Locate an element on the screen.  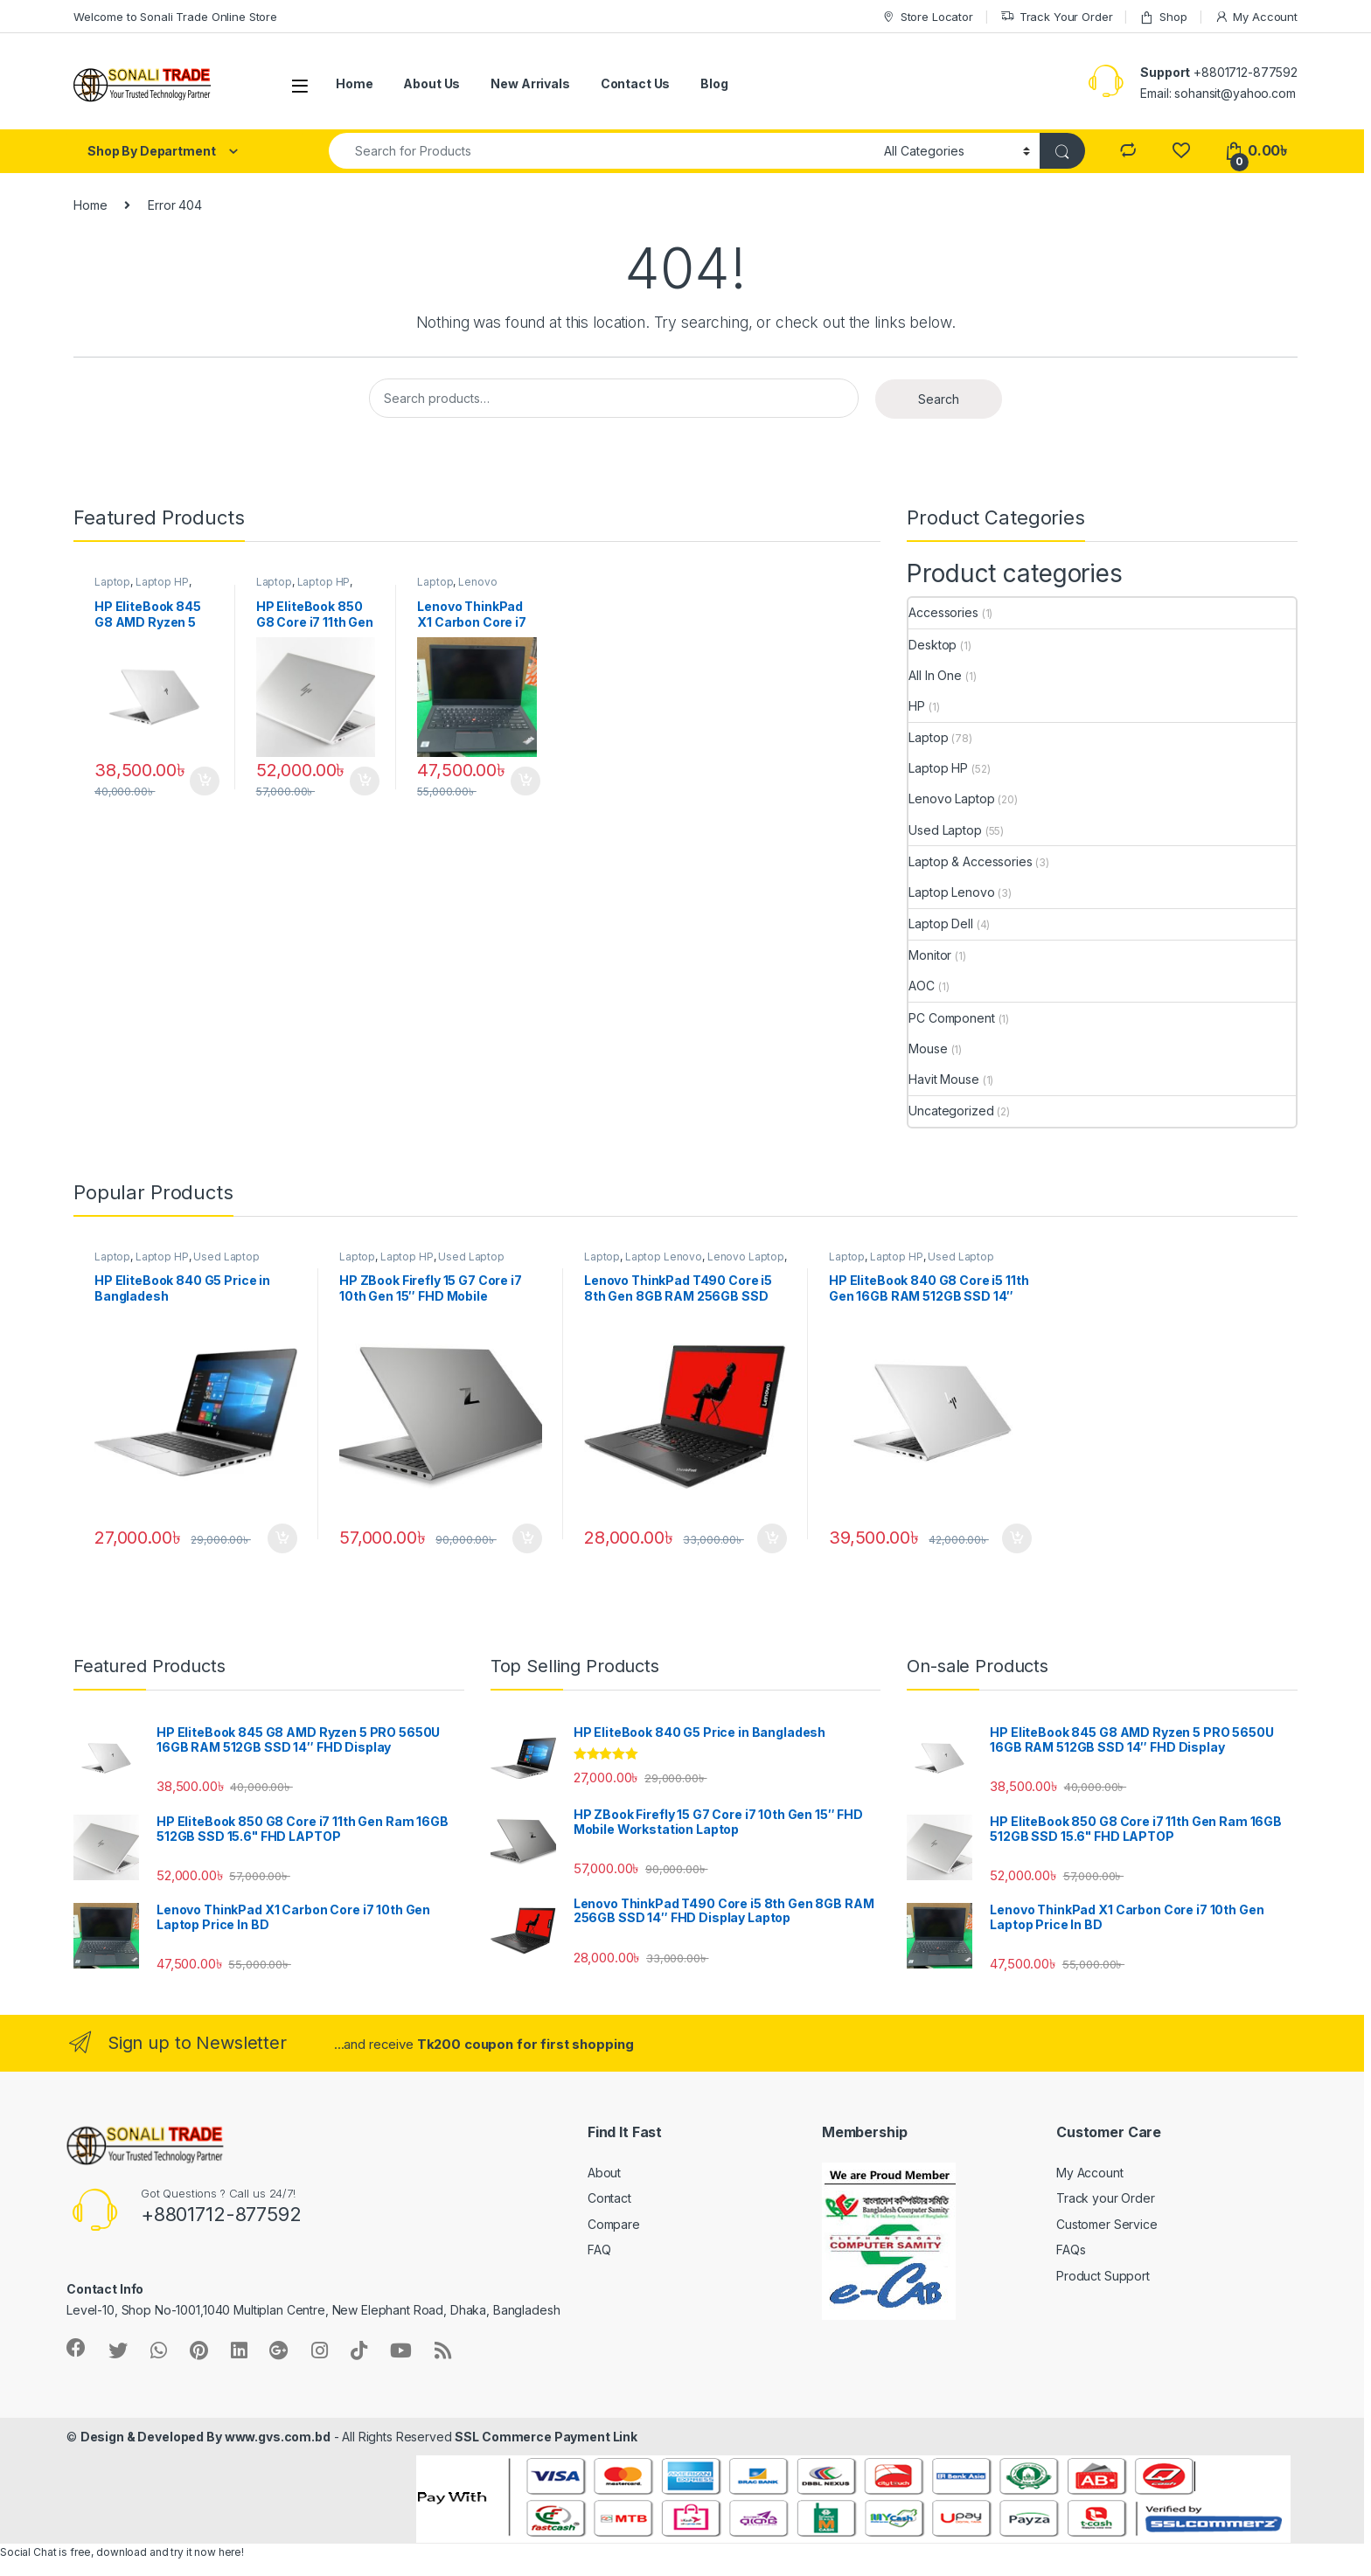
Home is located at coordinates (354, 83).